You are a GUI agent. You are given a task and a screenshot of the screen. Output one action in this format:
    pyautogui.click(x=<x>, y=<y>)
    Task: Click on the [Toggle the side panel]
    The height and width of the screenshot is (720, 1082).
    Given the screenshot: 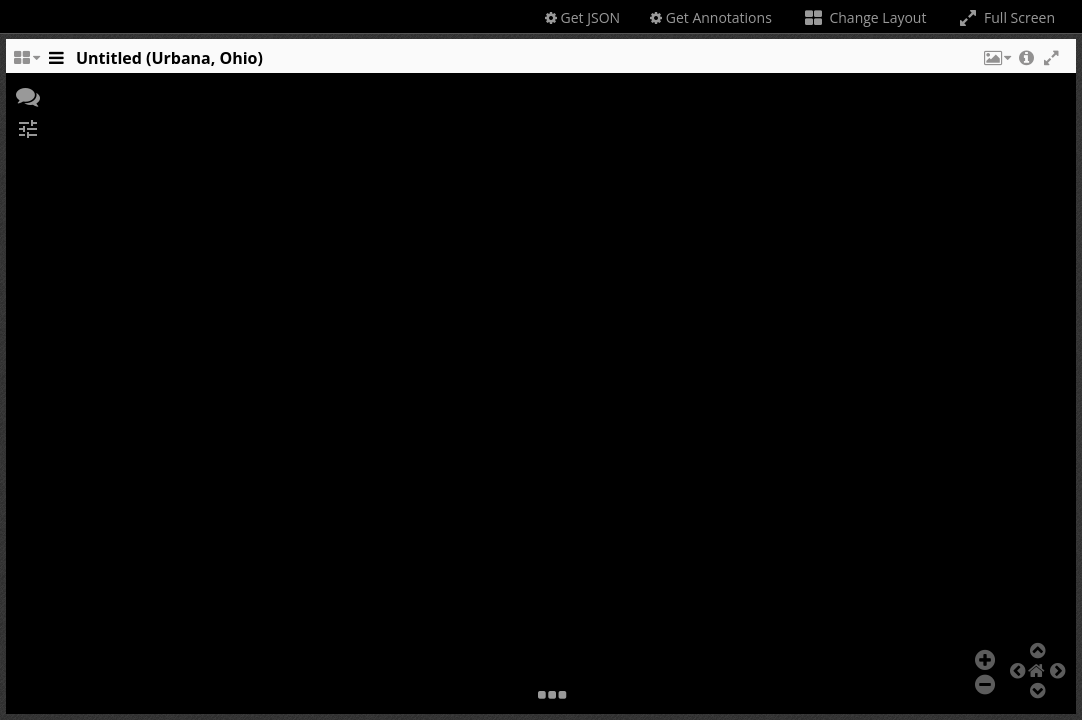 What is the action you would take?
    pyautogui.click(x=56, y=63)
    